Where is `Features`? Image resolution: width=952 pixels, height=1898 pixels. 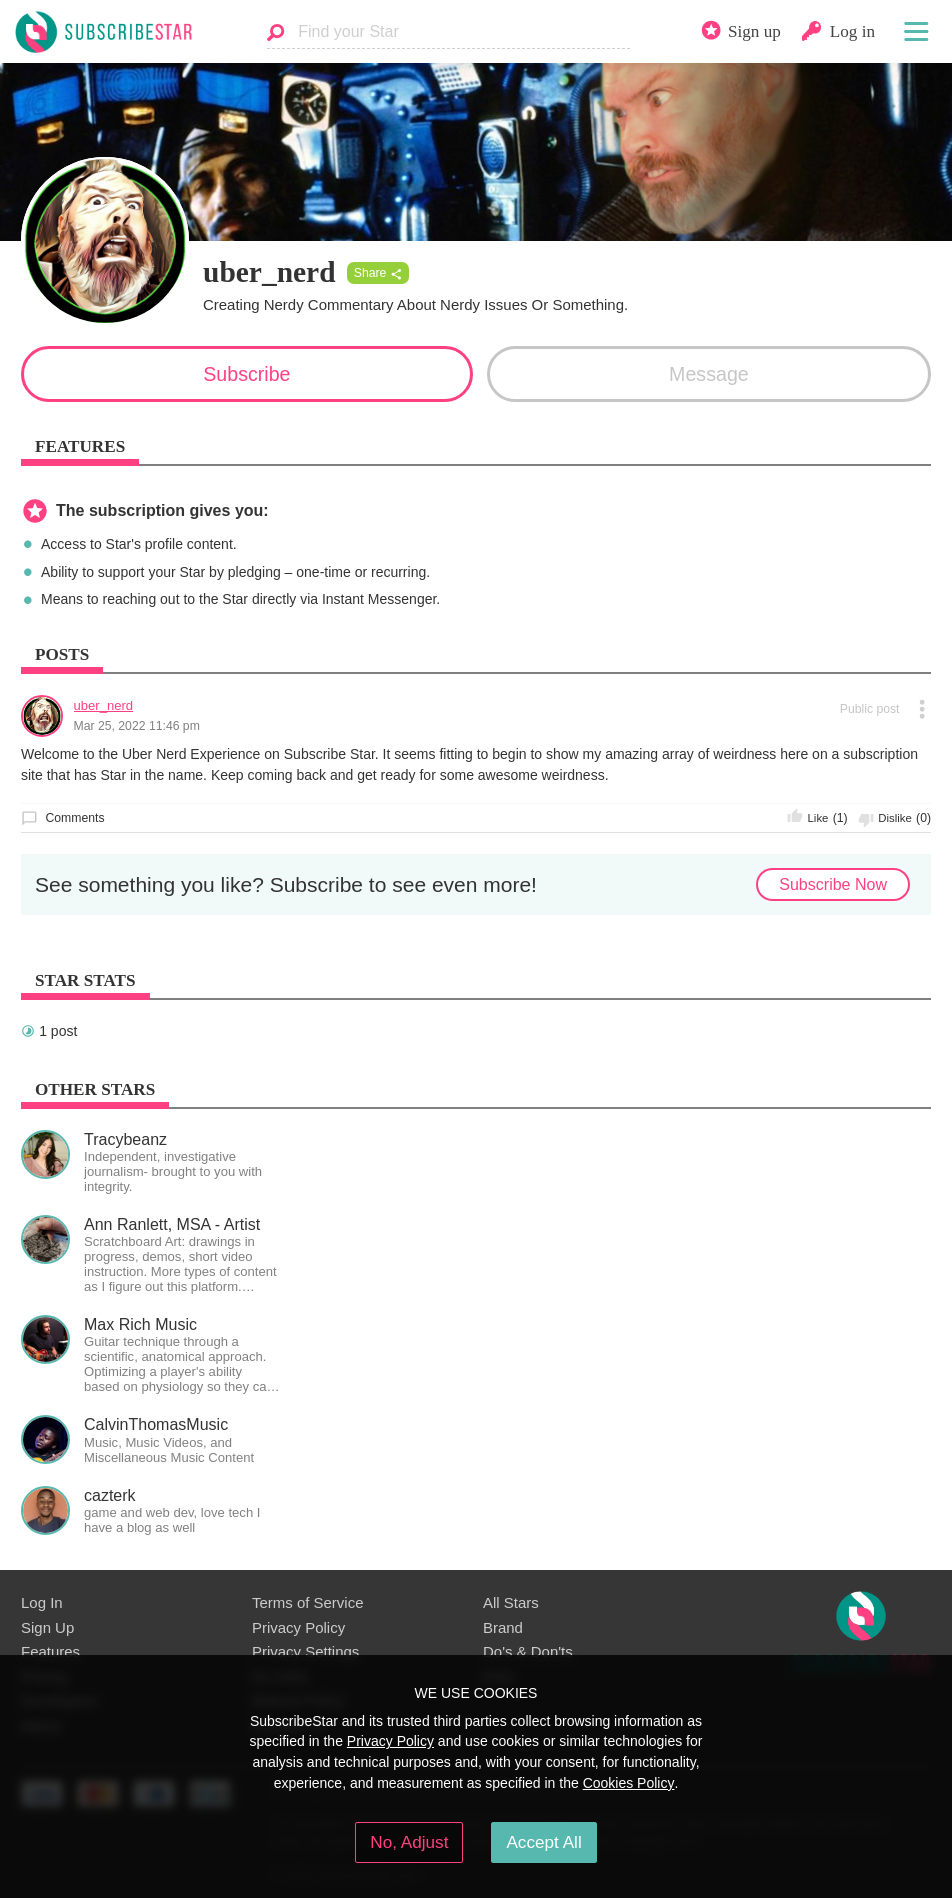 Features is located at coordinates (50, 1651).